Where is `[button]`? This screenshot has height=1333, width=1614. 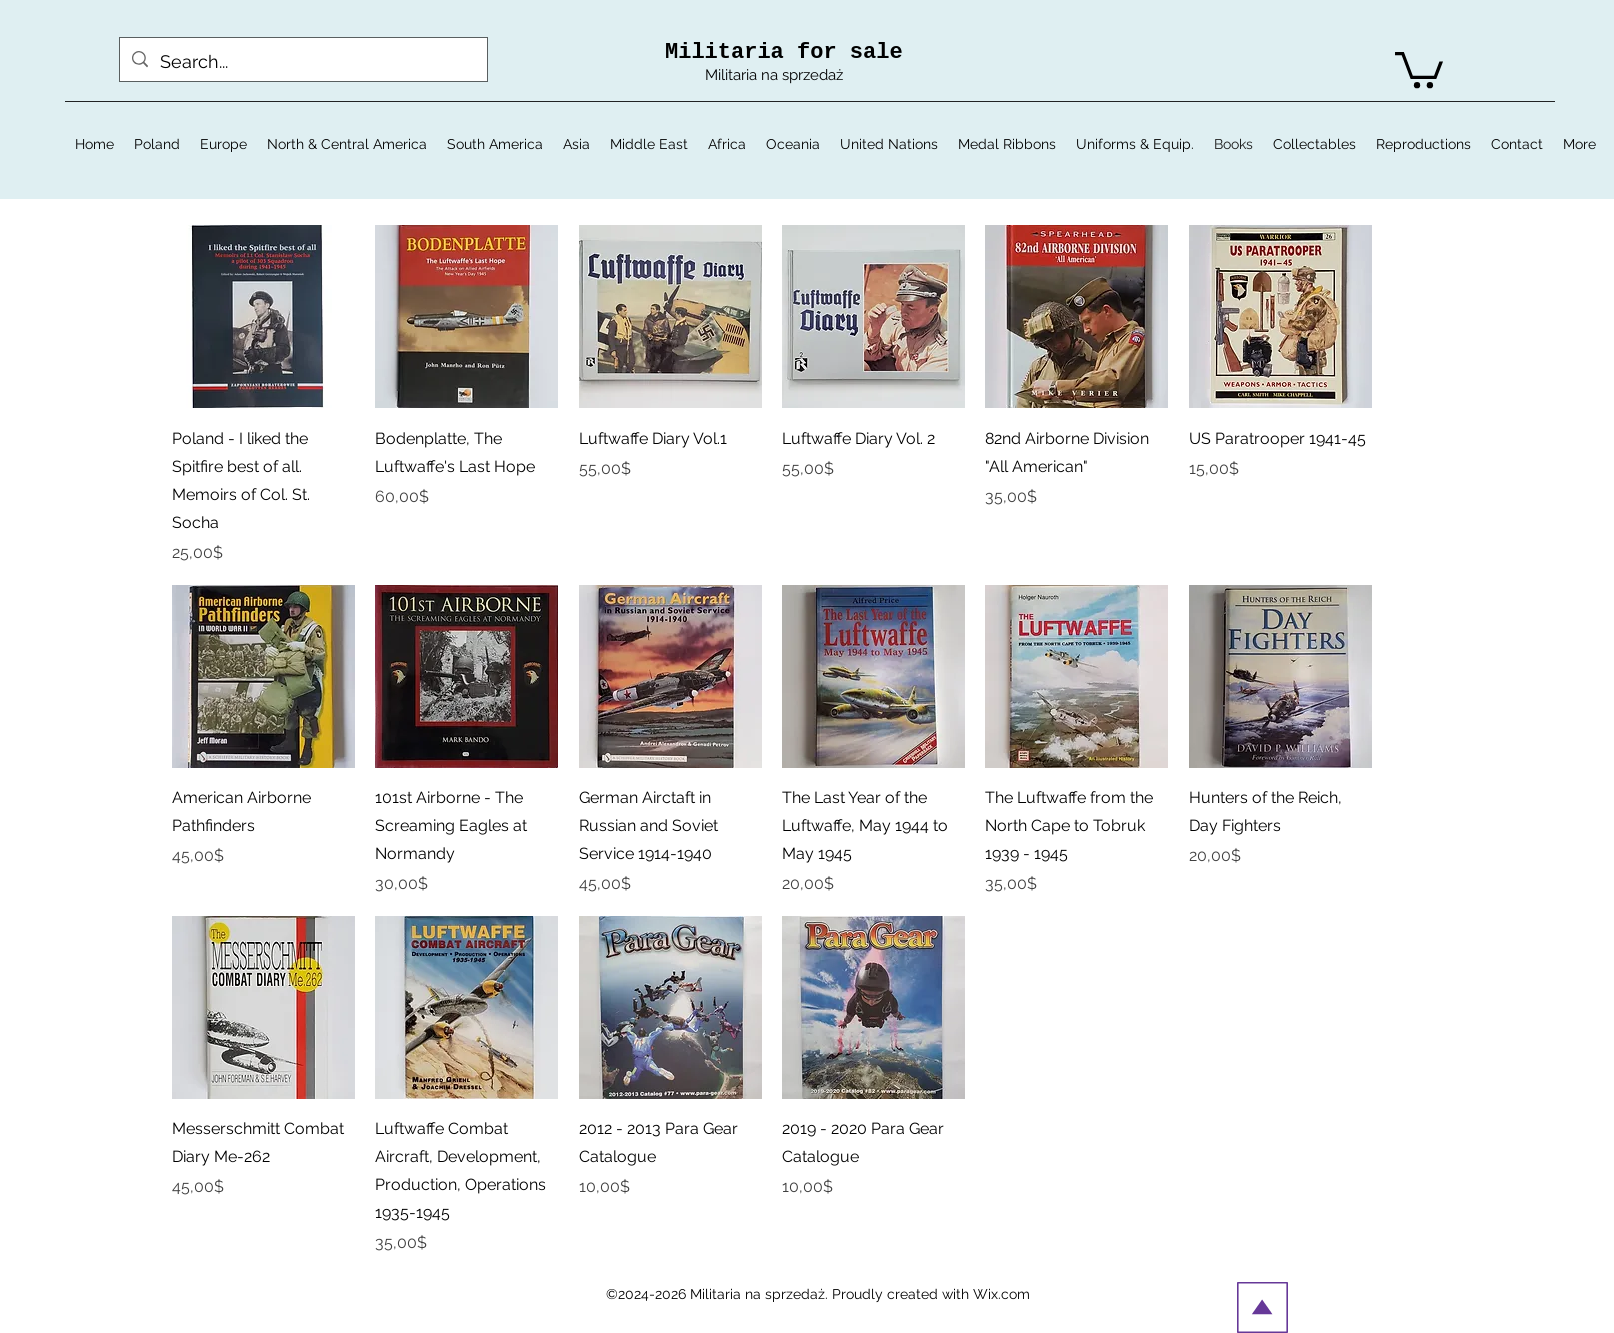 [button] is located at coordinates (1419, 68).